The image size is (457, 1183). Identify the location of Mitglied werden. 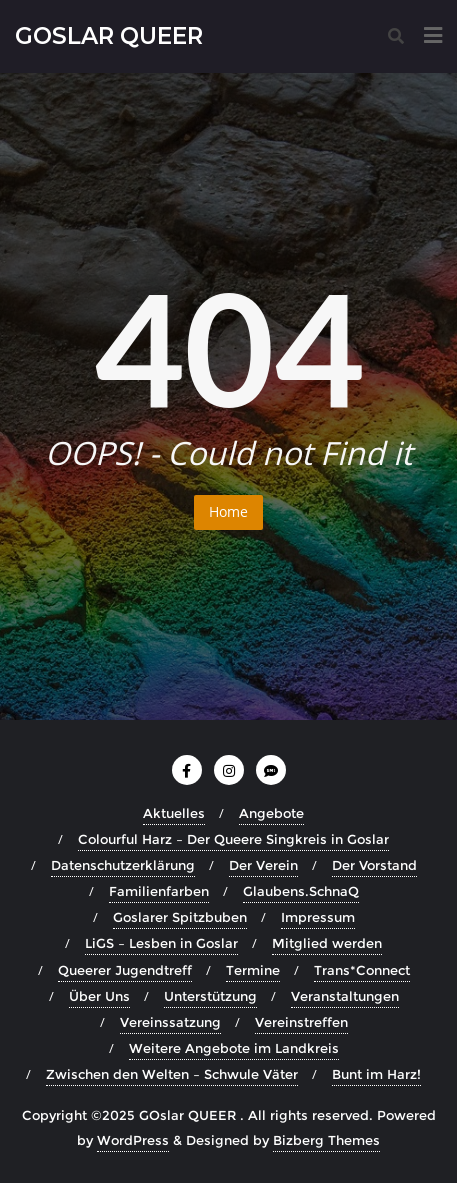
(327, 943).